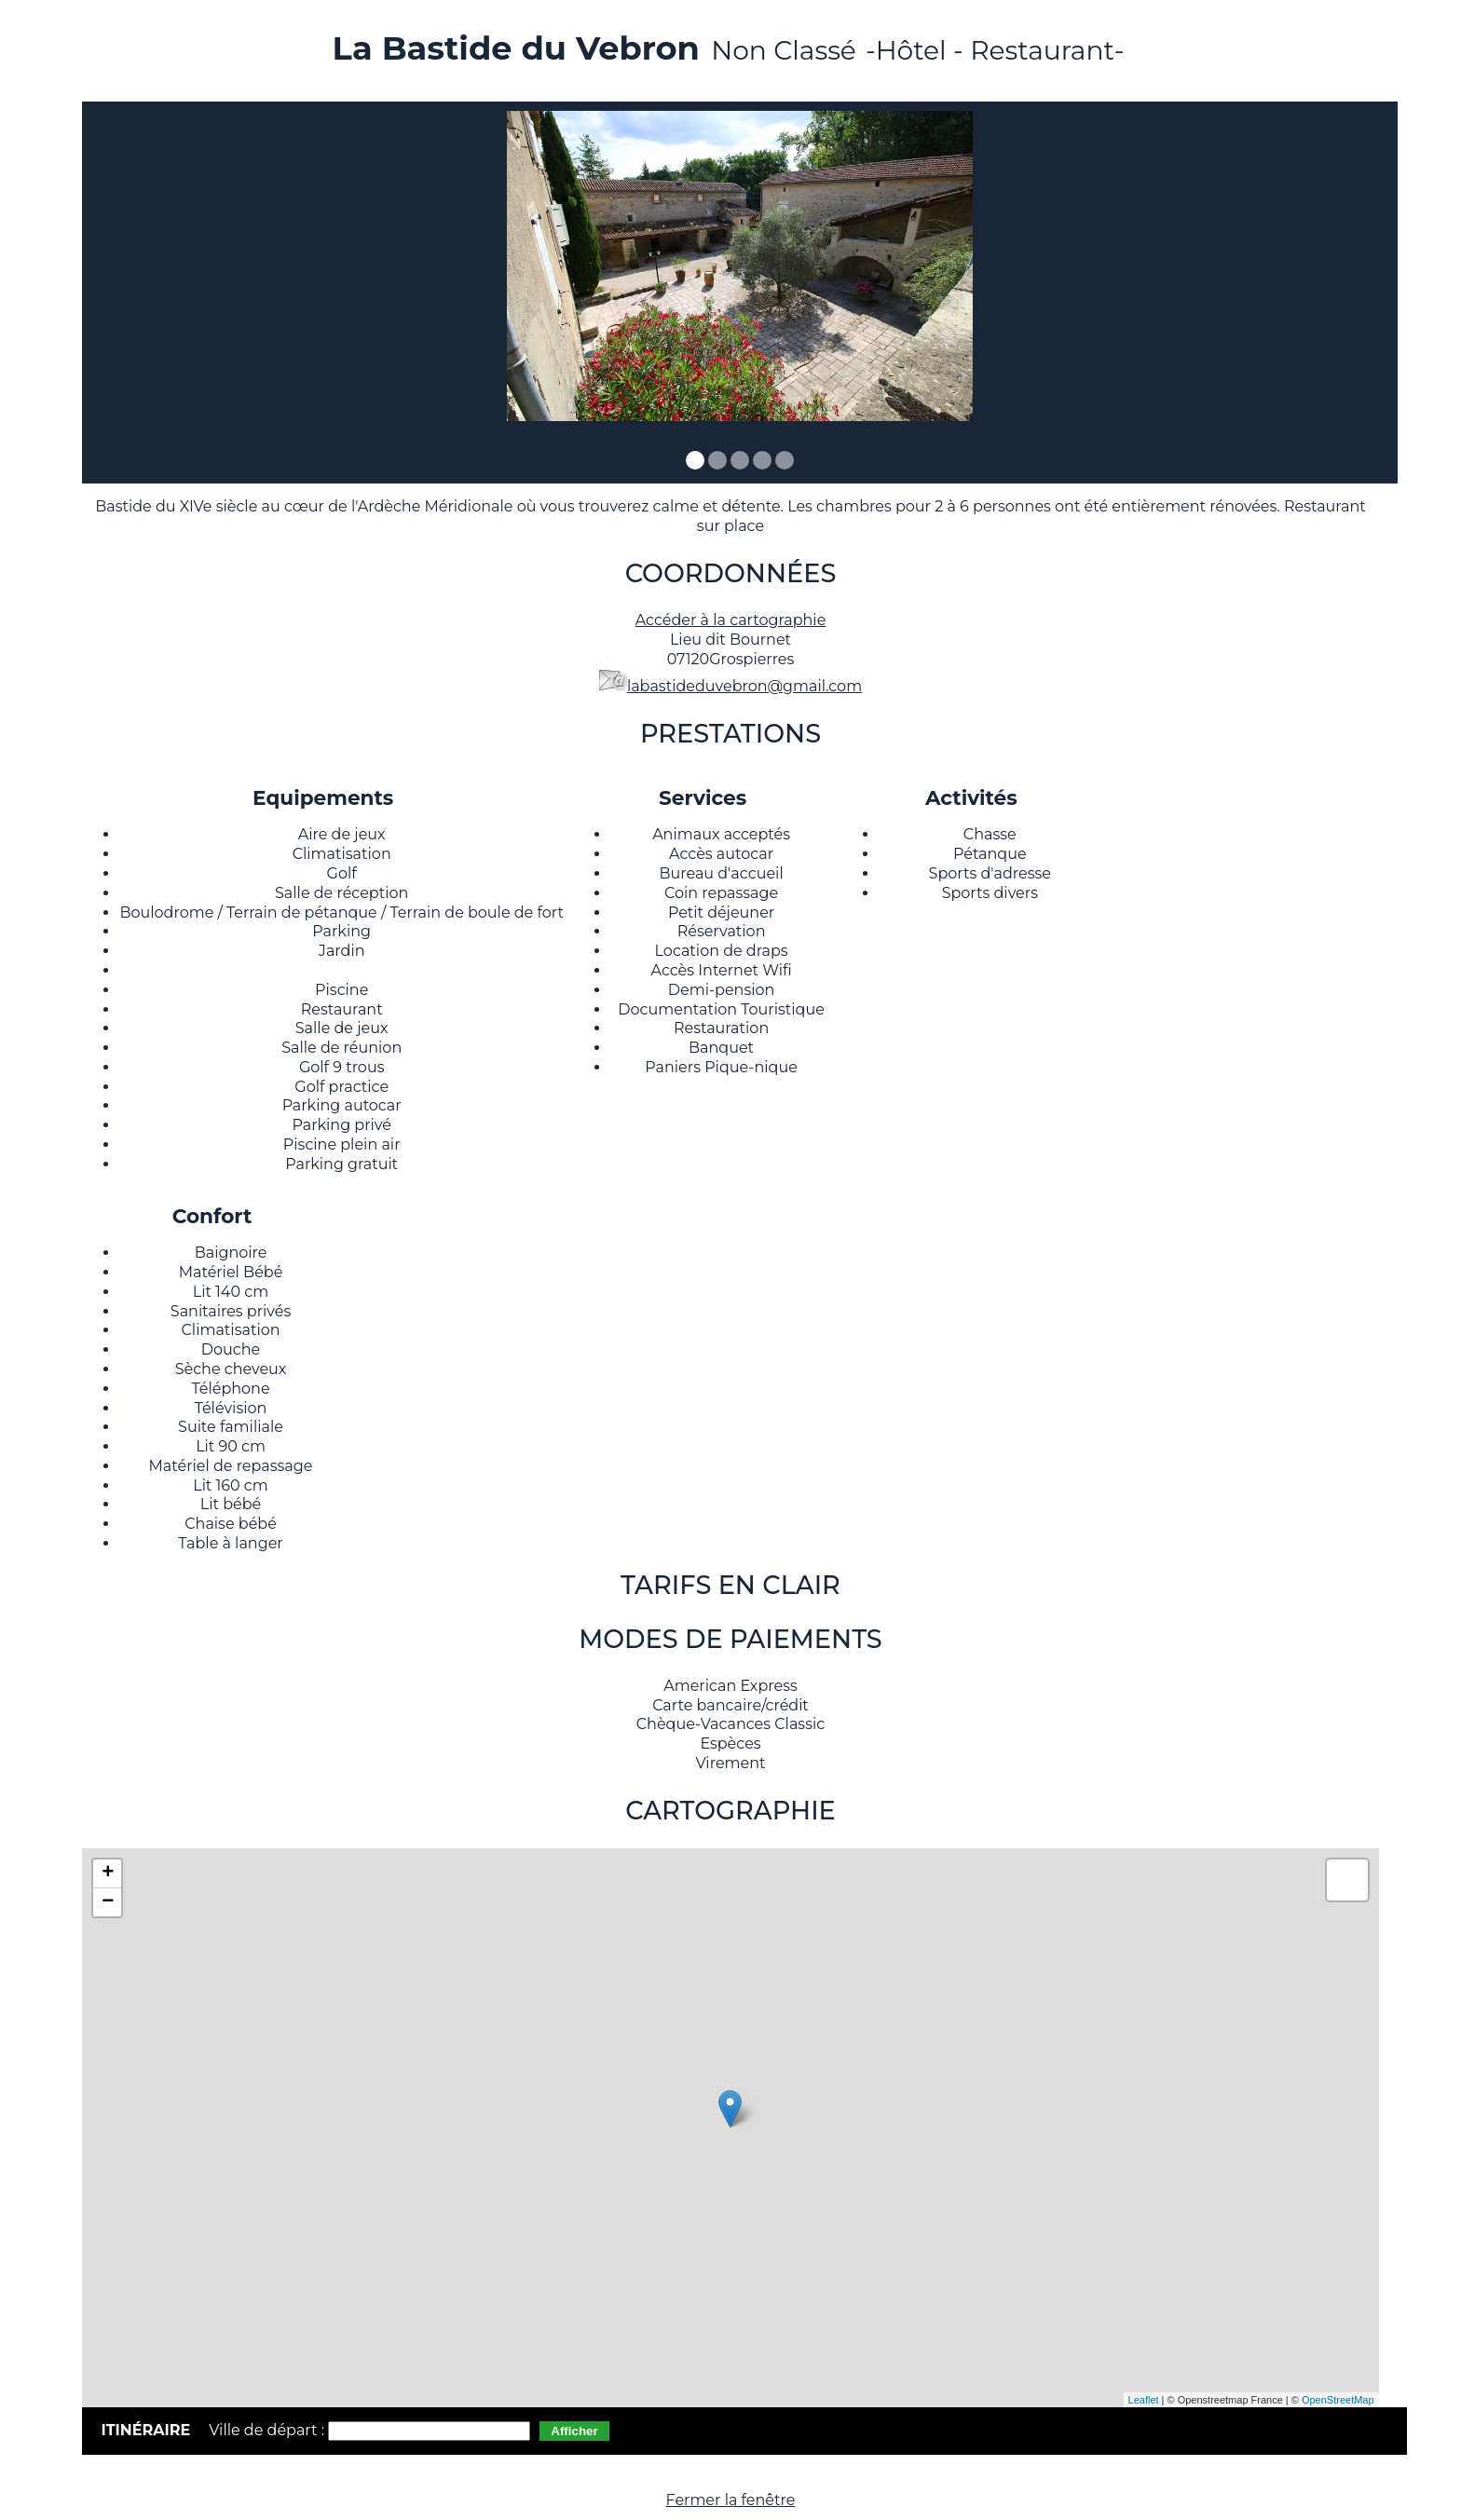  I want to click on + [button], so click(108, 1873).